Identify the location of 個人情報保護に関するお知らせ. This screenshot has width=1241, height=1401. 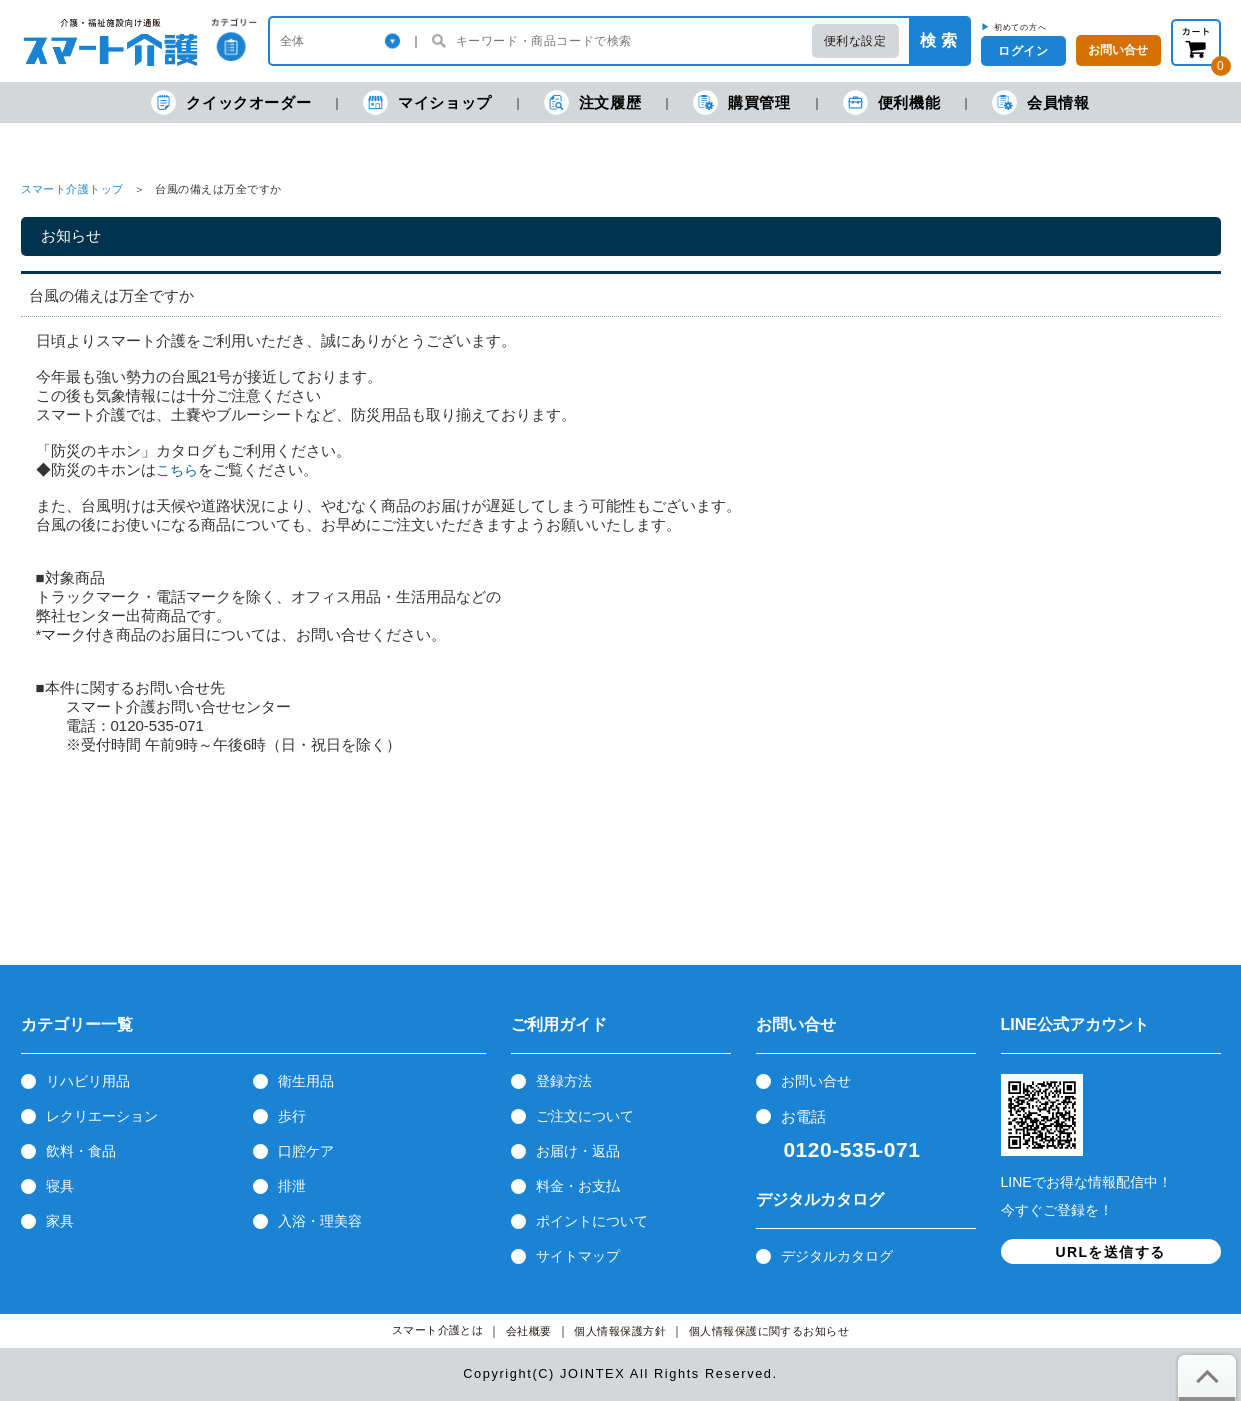
(769, 1331).